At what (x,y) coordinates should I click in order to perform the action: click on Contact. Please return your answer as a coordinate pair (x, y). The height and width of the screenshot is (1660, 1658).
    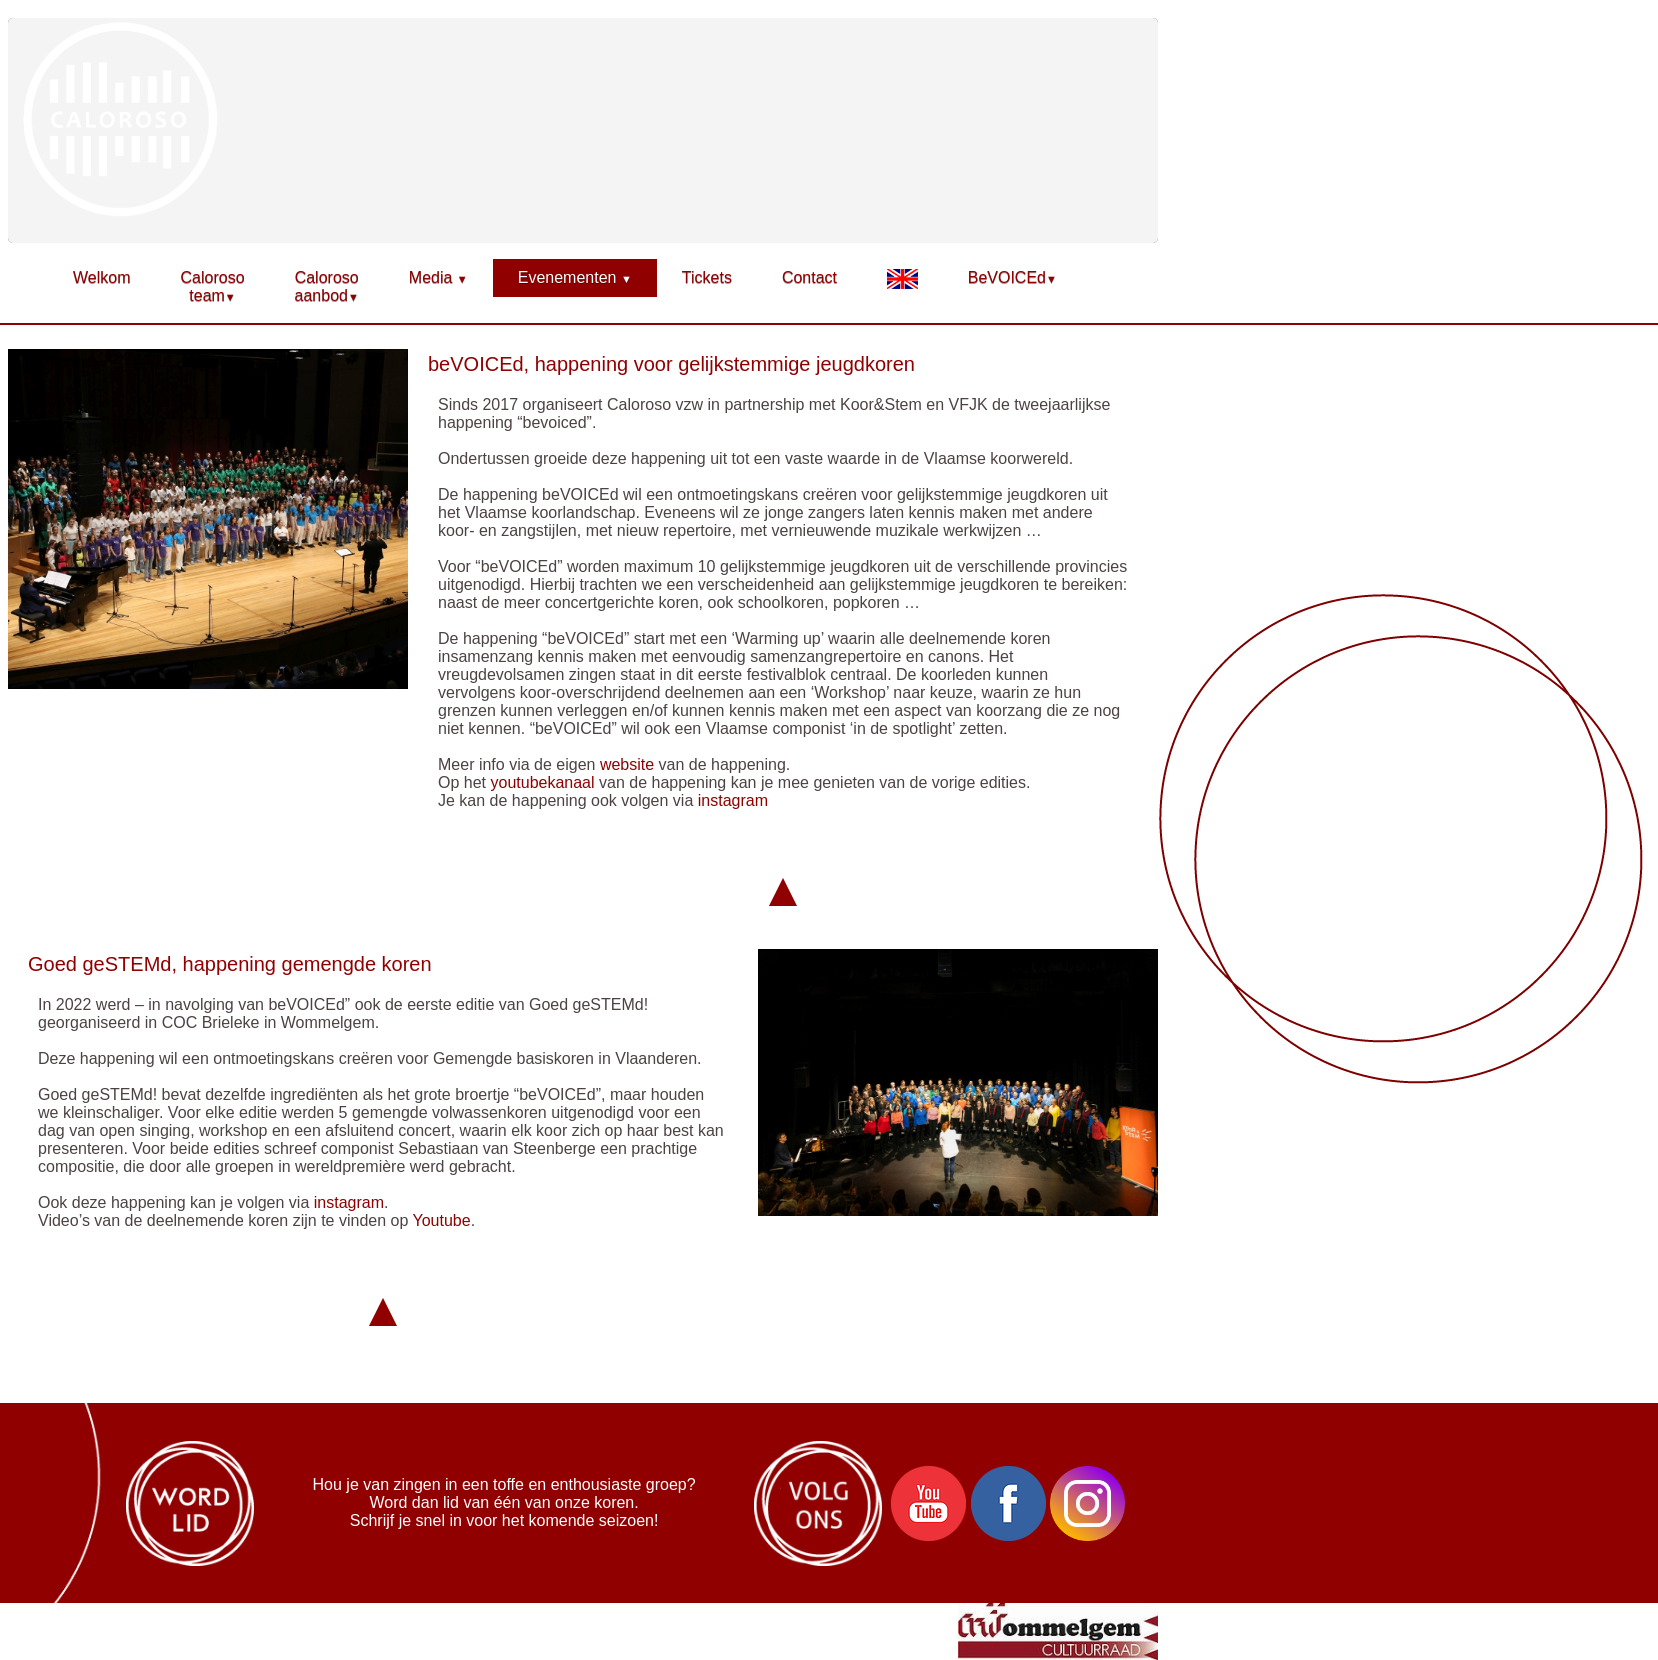
    Looking at the image, I should click on (809, 277).